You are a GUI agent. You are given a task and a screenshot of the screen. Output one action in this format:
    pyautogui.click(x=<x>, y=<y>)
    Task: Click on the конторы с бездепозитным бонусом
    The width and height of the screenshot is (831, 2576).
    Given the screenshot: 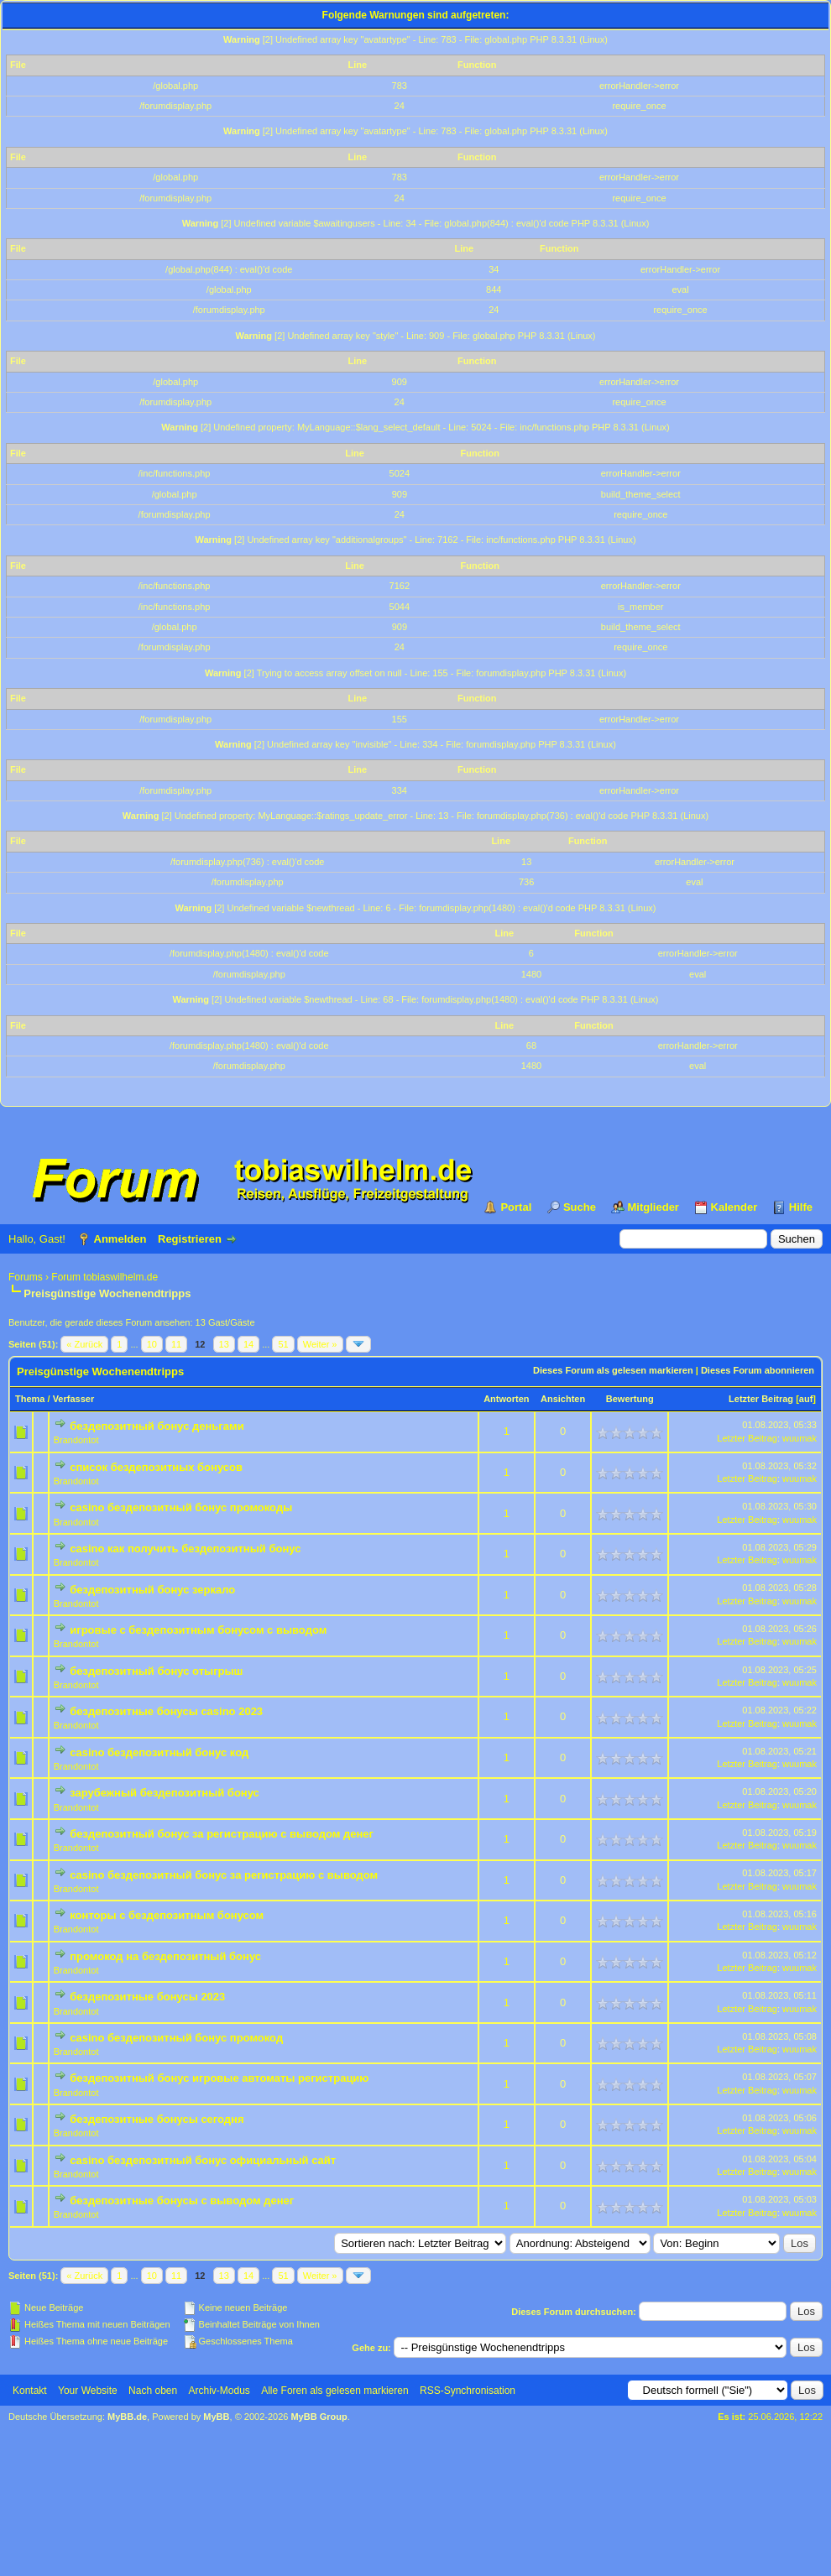 What is the action you would take?
    pyautogui.click(x=167, y=1915)
    